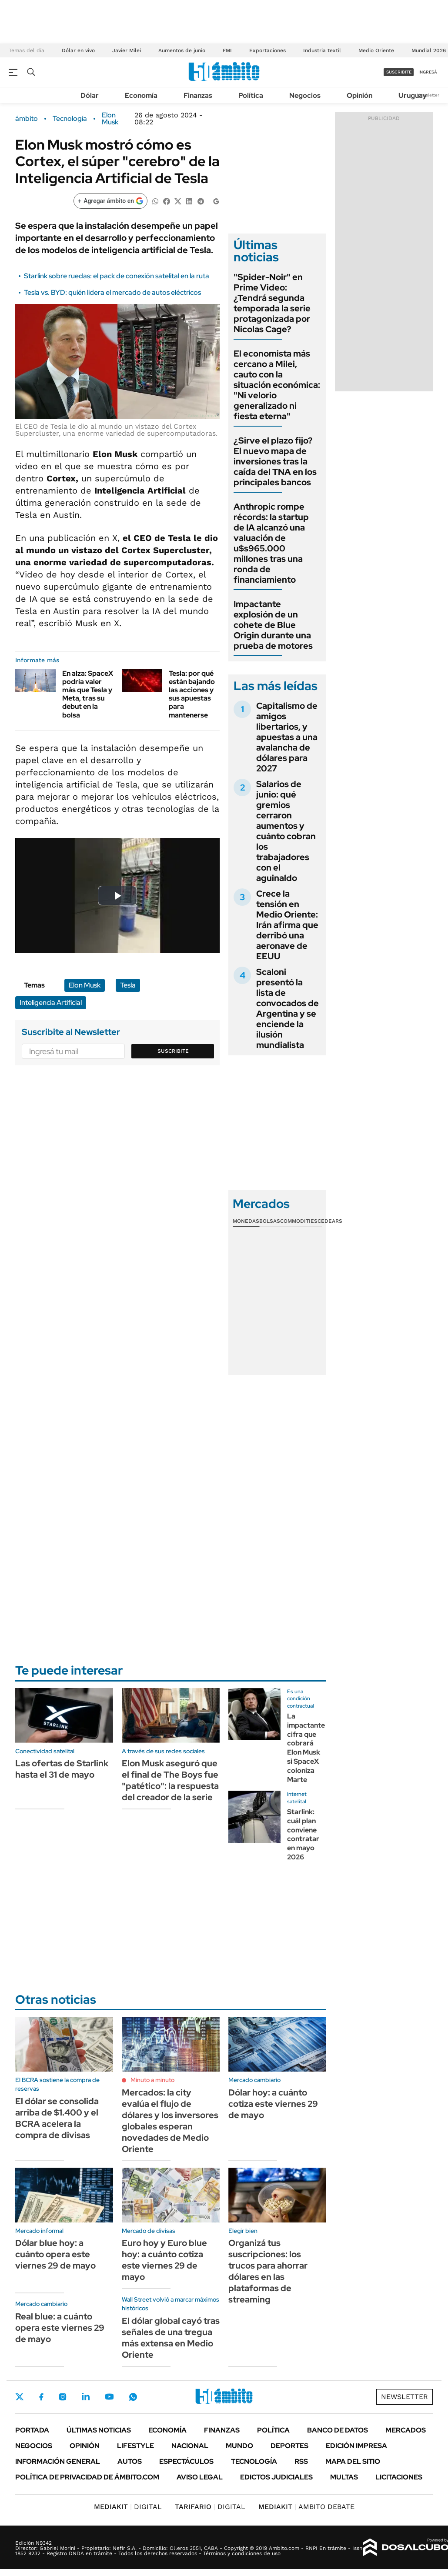 The width and height of the screenshot is (448, 2576). Describe the element at coordinates (200, 2477) in the screenshot. I see `AVISO LEGAL` at that location.